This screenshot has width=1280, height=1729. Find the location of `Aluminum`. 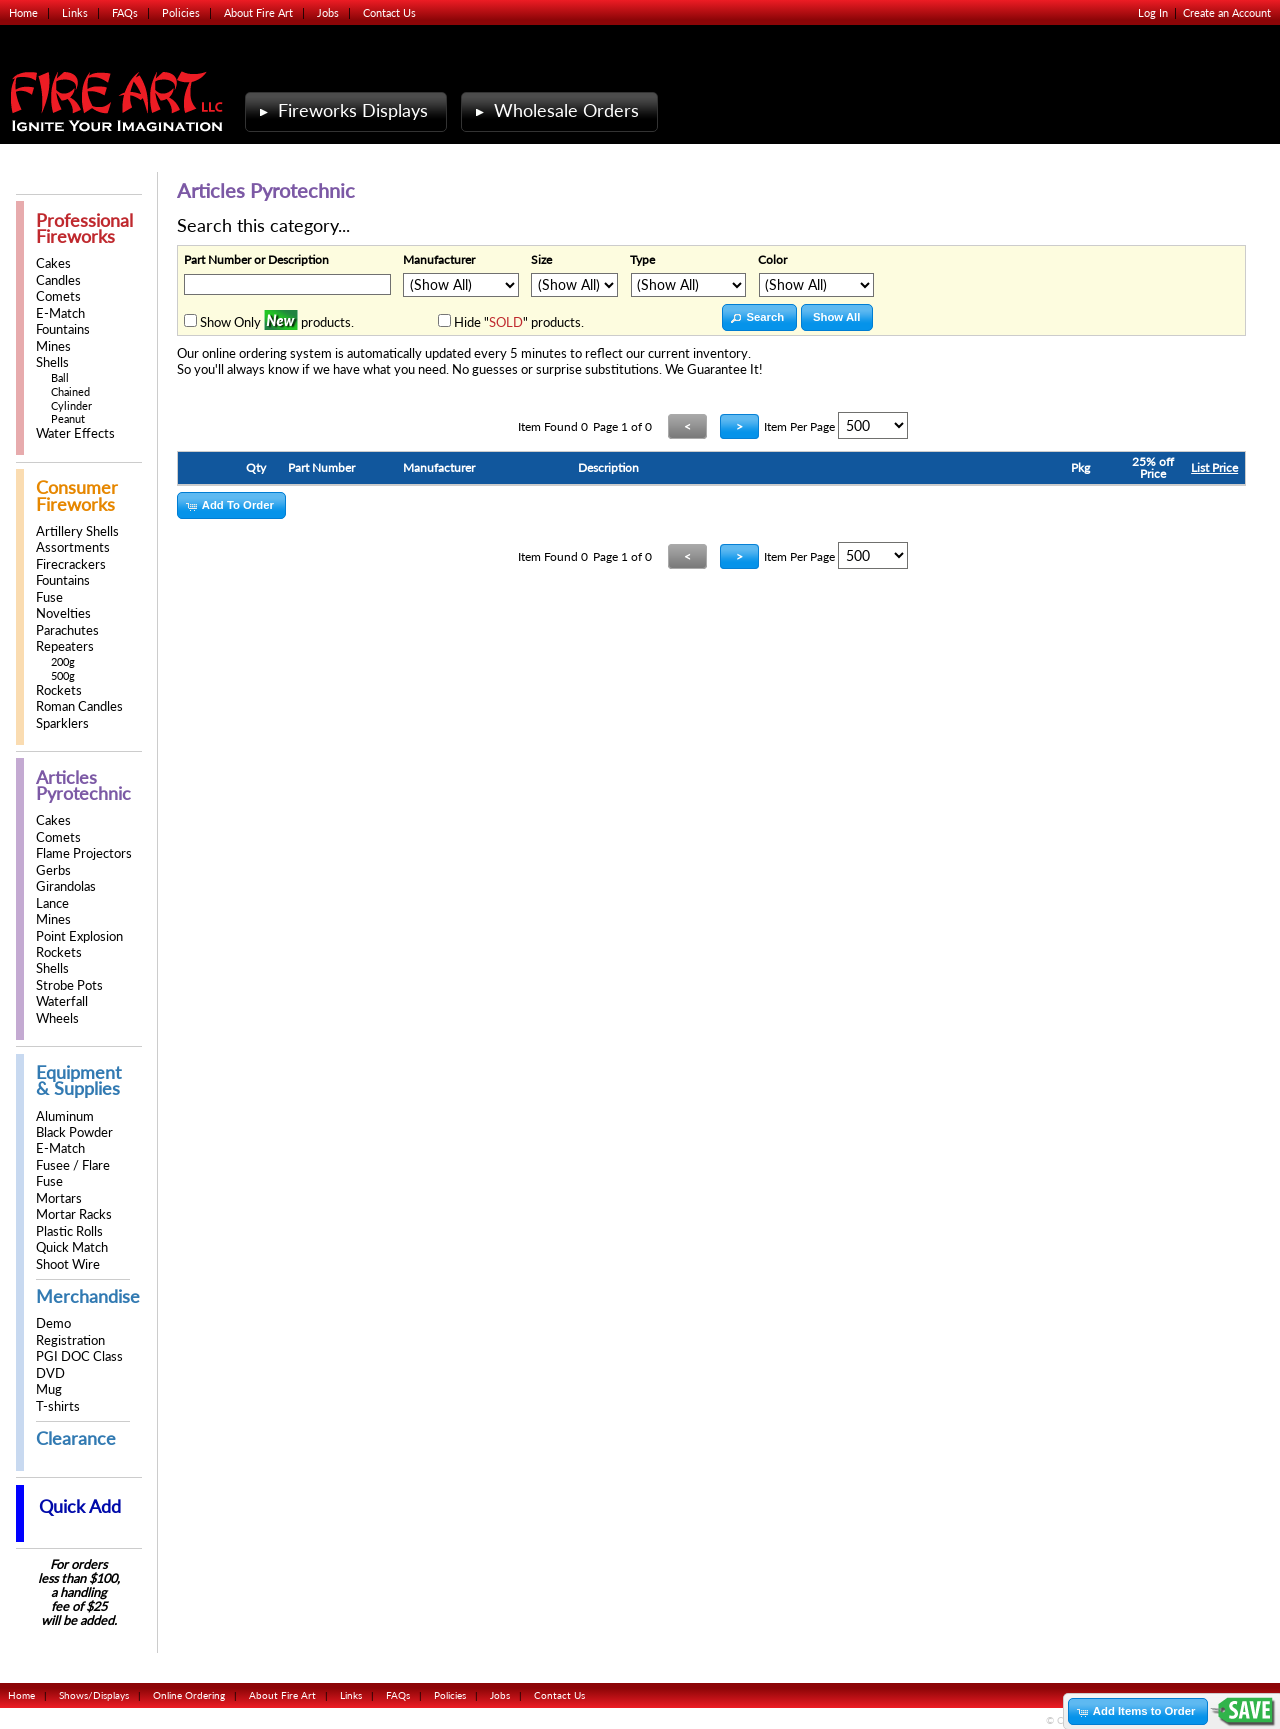

Aluminum is located at coordinates (65, 1116).